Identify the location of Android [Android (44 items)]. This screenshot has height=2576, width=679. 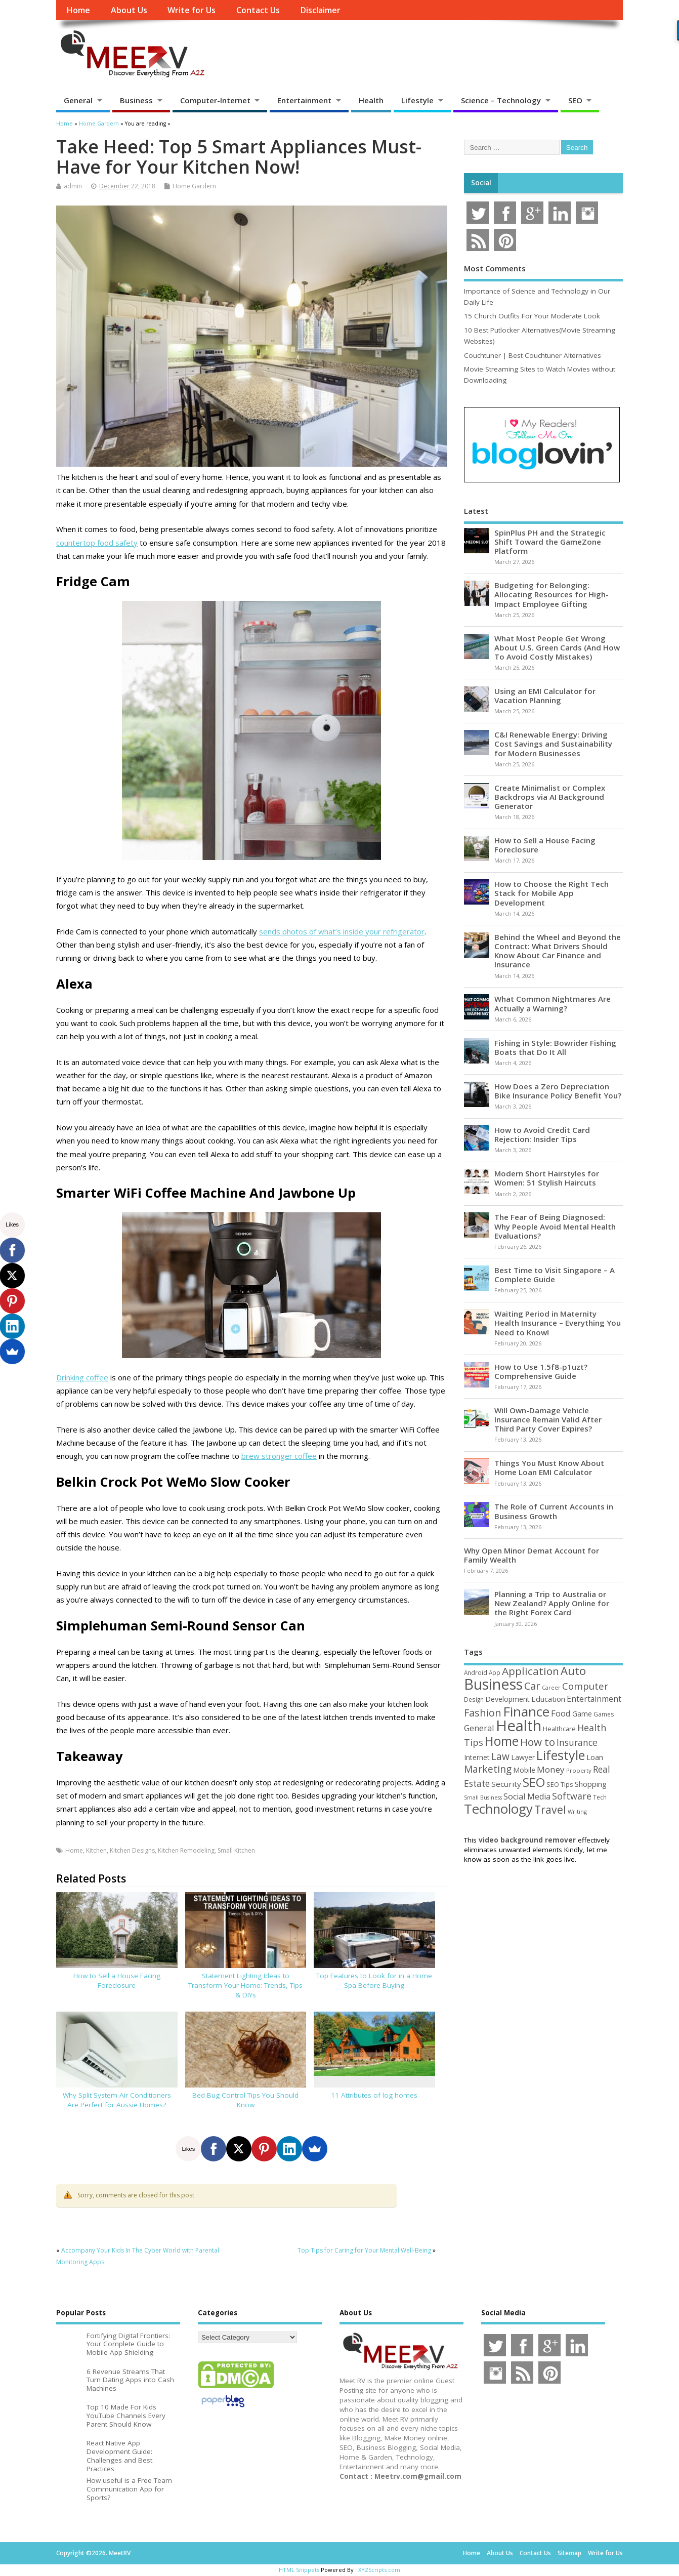
(475, 1672).